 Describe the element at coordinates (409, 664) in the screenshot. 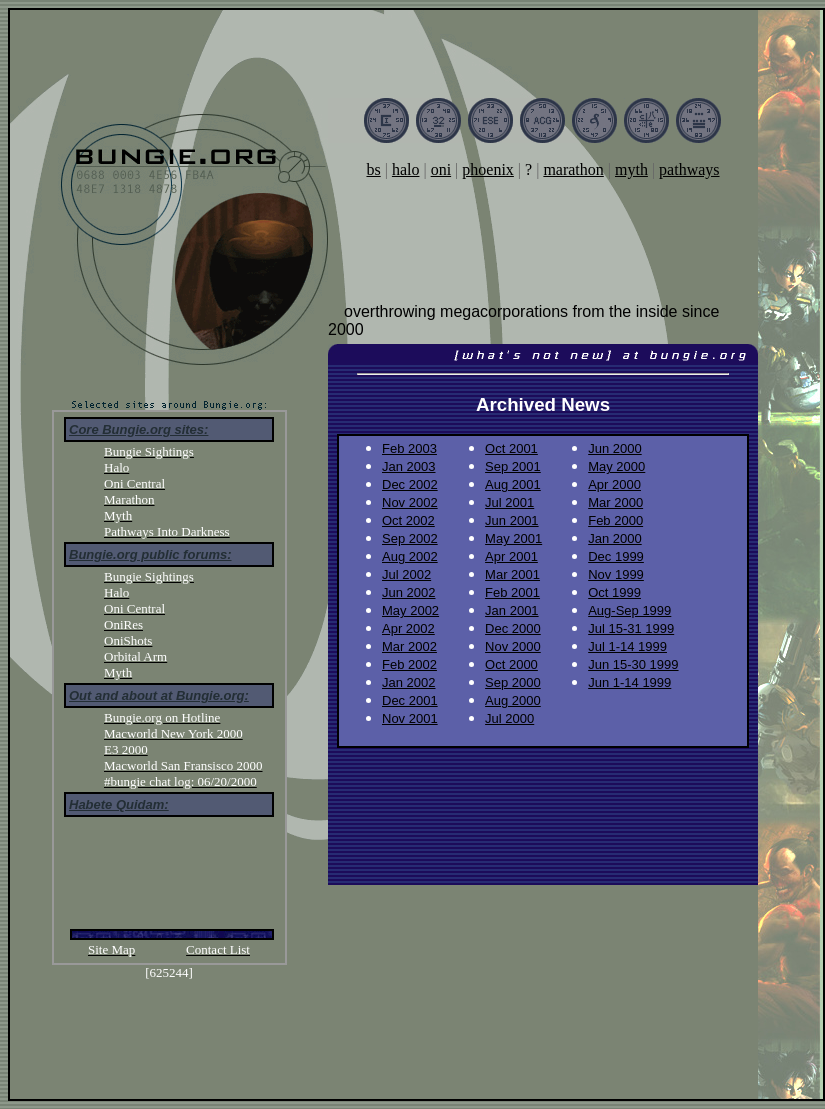

I see `Feb 2002` at that location.